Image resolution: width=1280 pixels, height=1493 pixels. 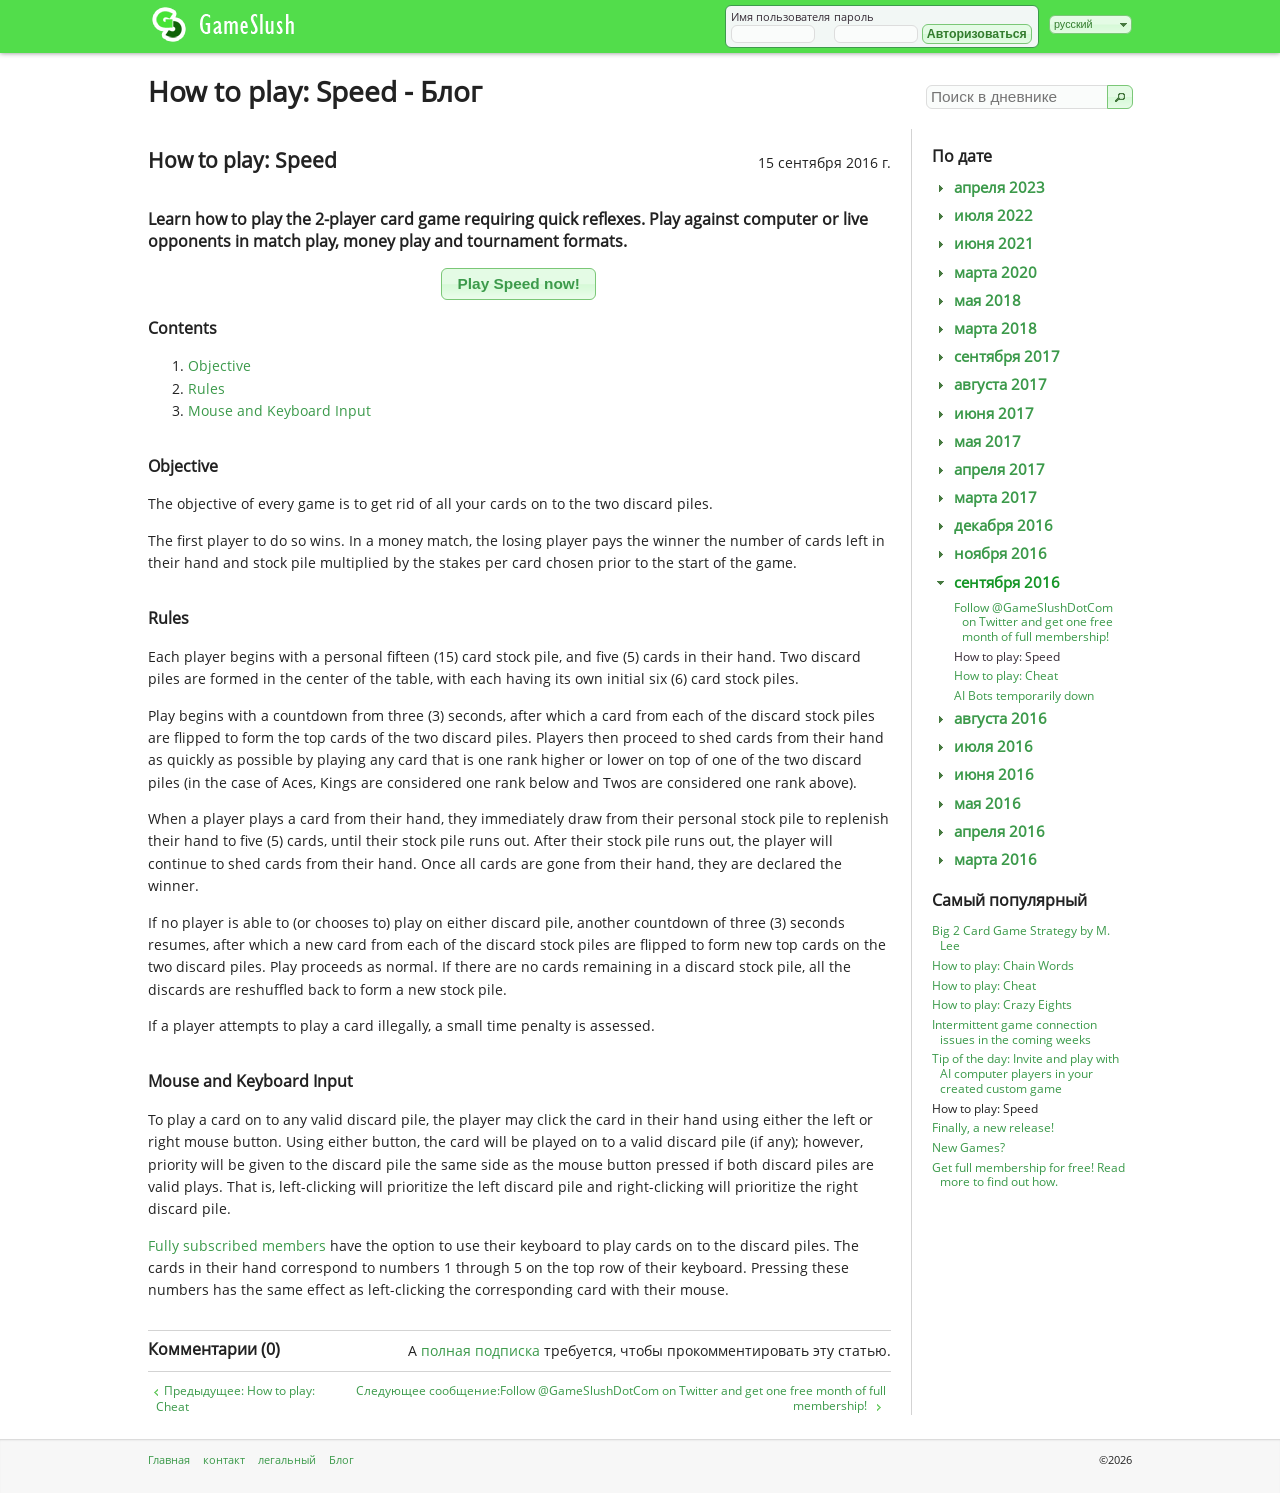 What do you see at coordinates (341, 1459) in the screenshot?
I see `Блог` at bounding box center [341, 1459].